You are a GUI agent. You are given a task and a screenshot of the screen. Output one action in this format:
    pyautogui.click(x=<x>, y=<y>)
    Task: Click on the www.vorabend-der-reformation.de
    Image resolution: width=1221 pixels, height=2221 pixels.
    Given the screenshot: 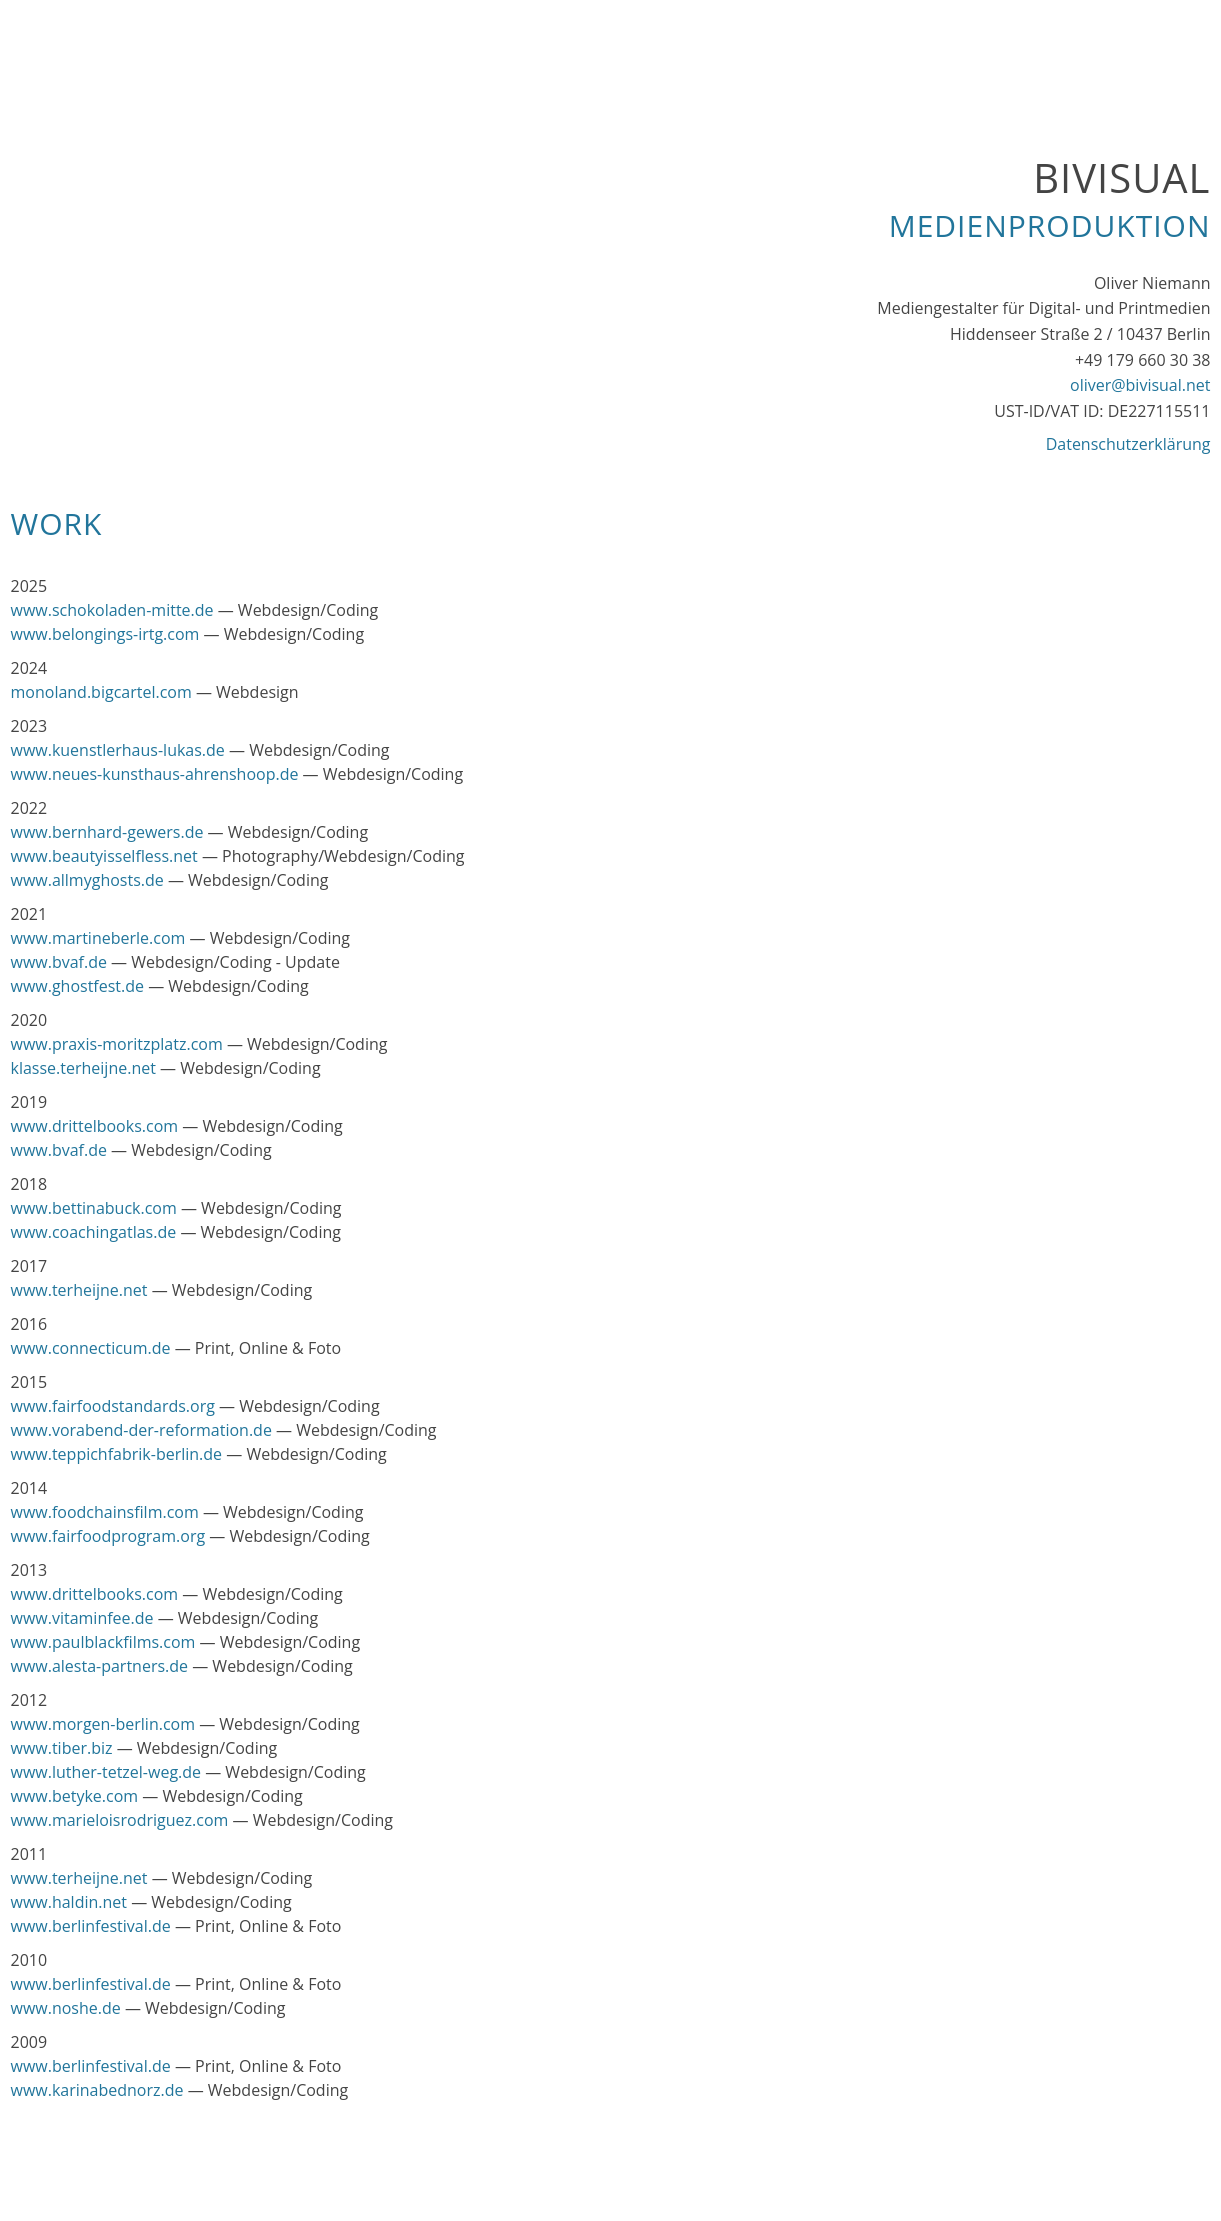 What is the action you would take?
    pyautogui.click(x=141, y=1430)
    